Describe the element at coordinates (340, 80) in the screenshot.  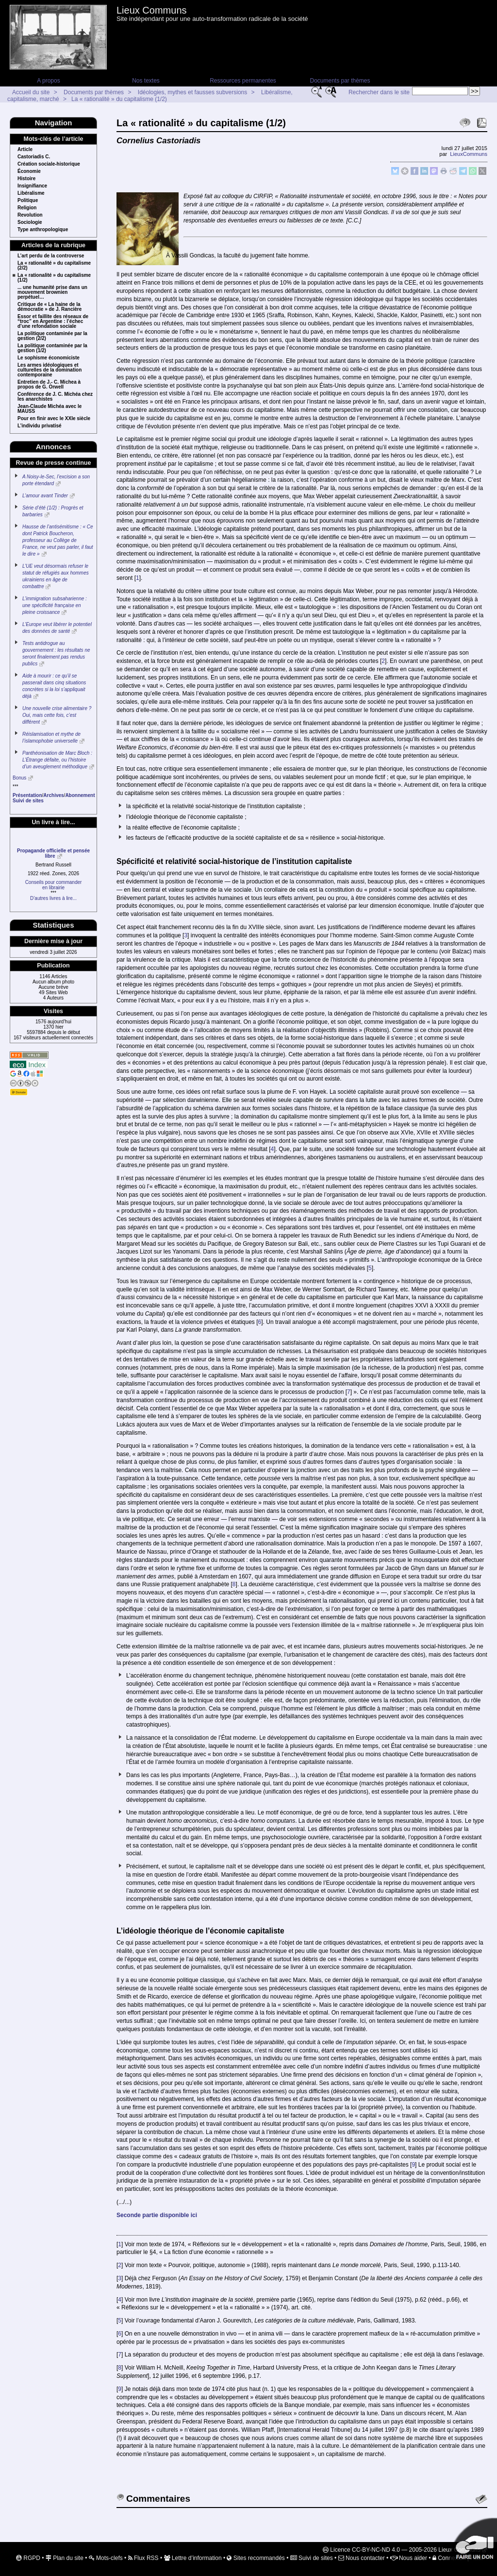
I see `Documents par thèmes` at that location.